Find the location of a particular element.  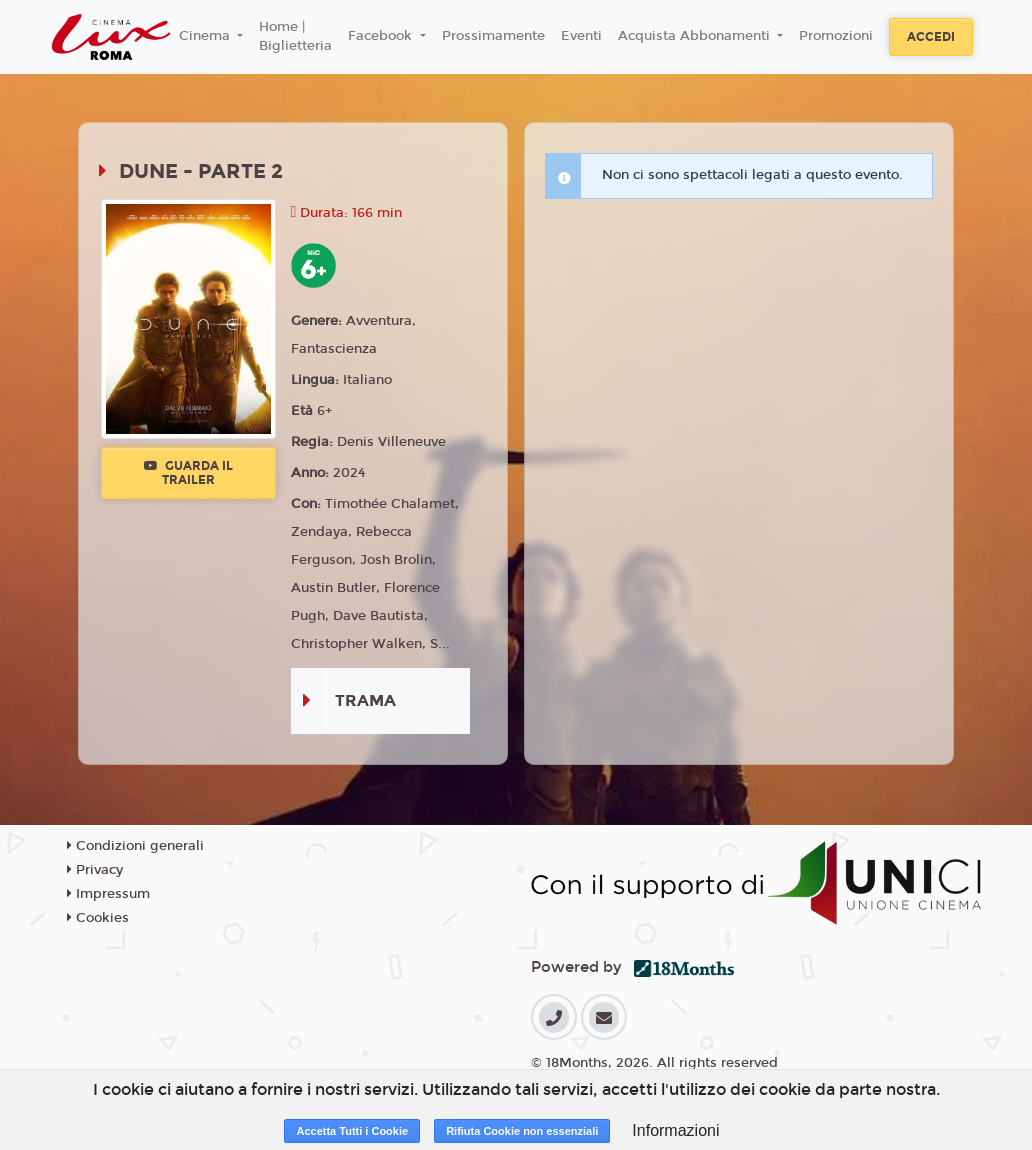

Rifiuta Cookie non essenziali is located at coordinates (522, 1131).